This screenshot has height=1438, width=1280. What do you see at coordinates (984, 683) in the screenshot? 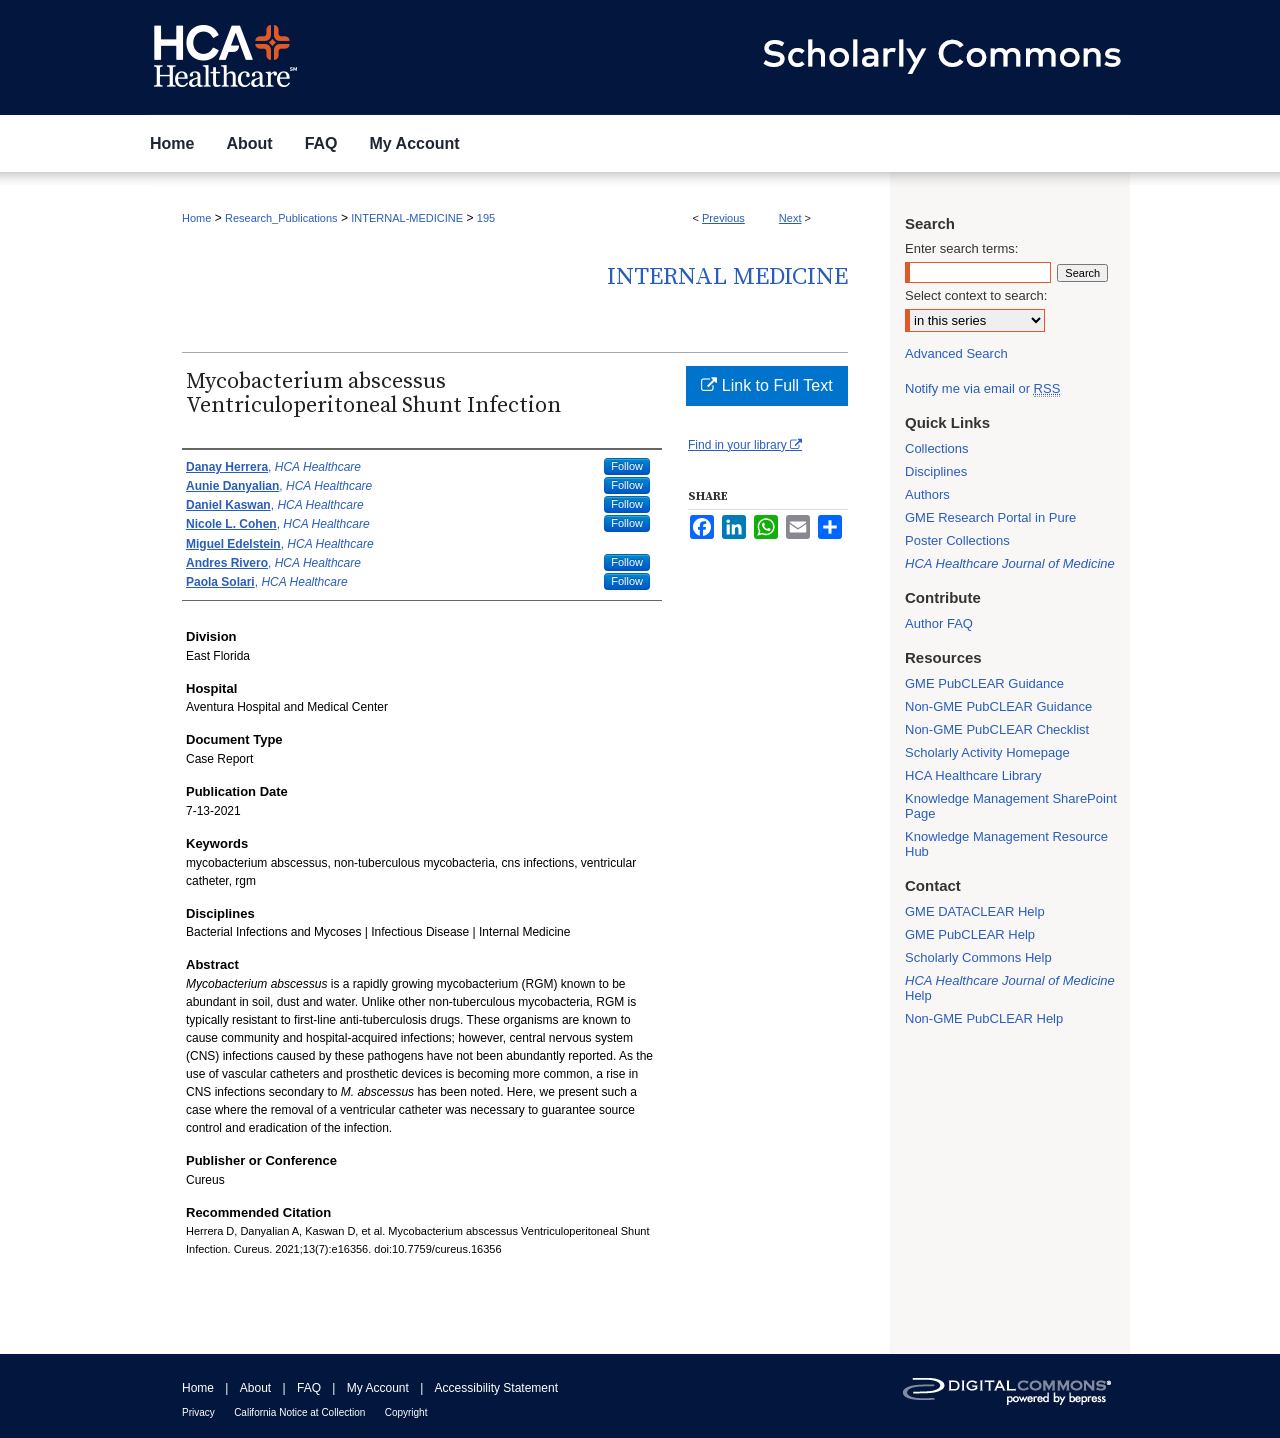
I see `GME PubCLEAR Guidance` at bounding box center [984, 683].